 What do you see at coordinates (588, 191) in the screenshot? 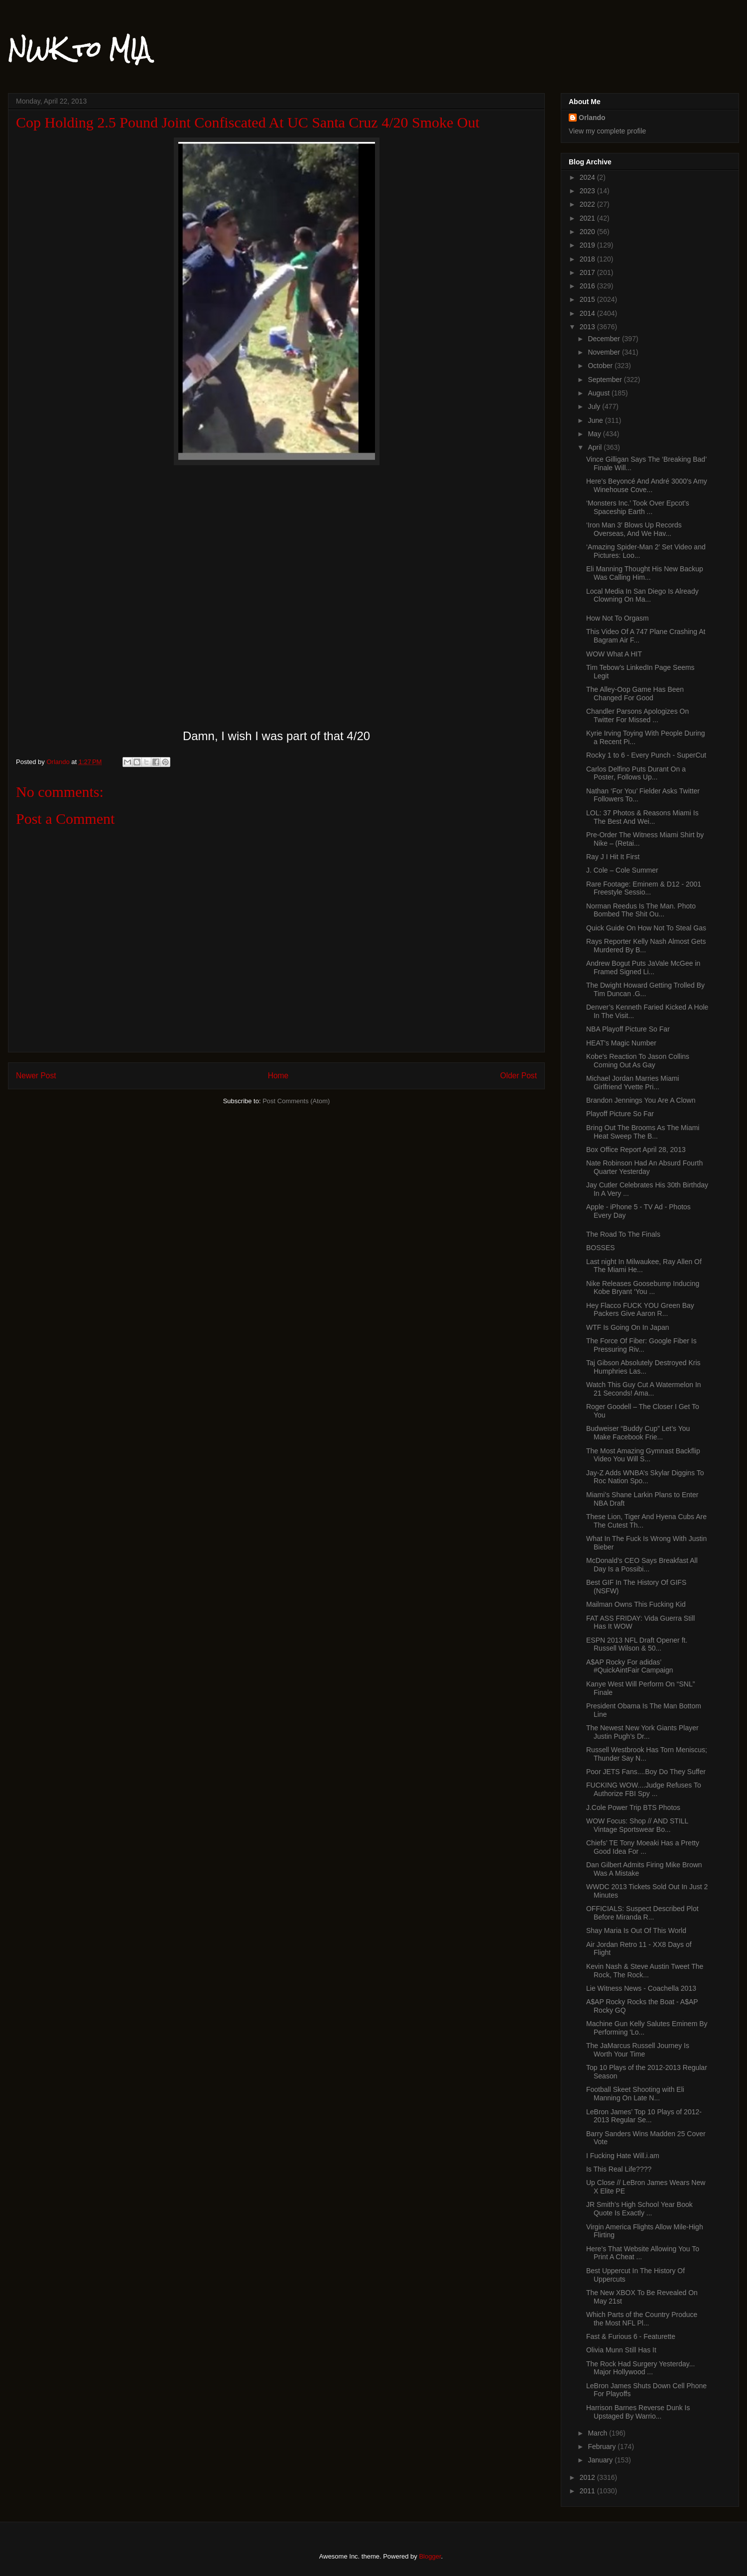
I see `2023` at bounding box center [588, 191].